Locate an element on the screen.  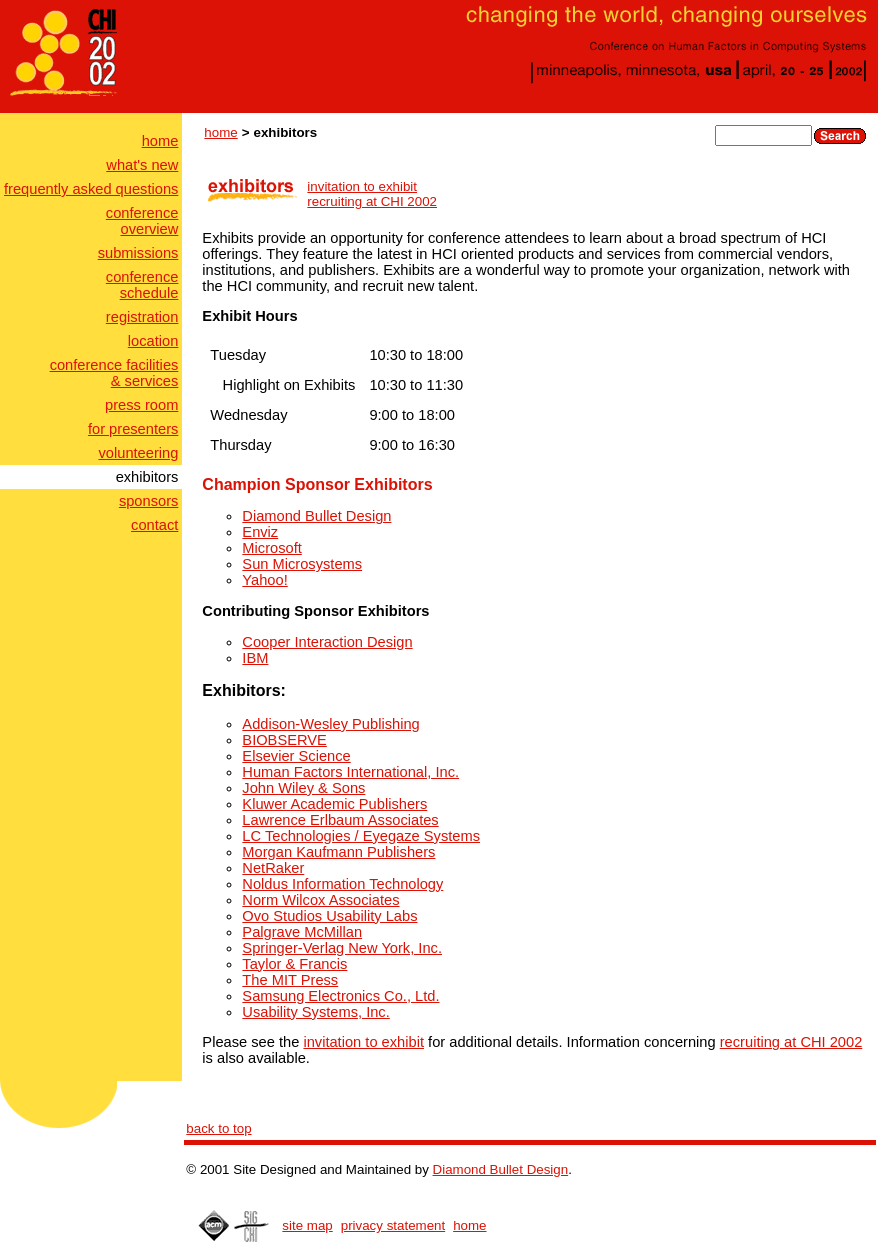
NetRaker is located at coordinates (273, 868).